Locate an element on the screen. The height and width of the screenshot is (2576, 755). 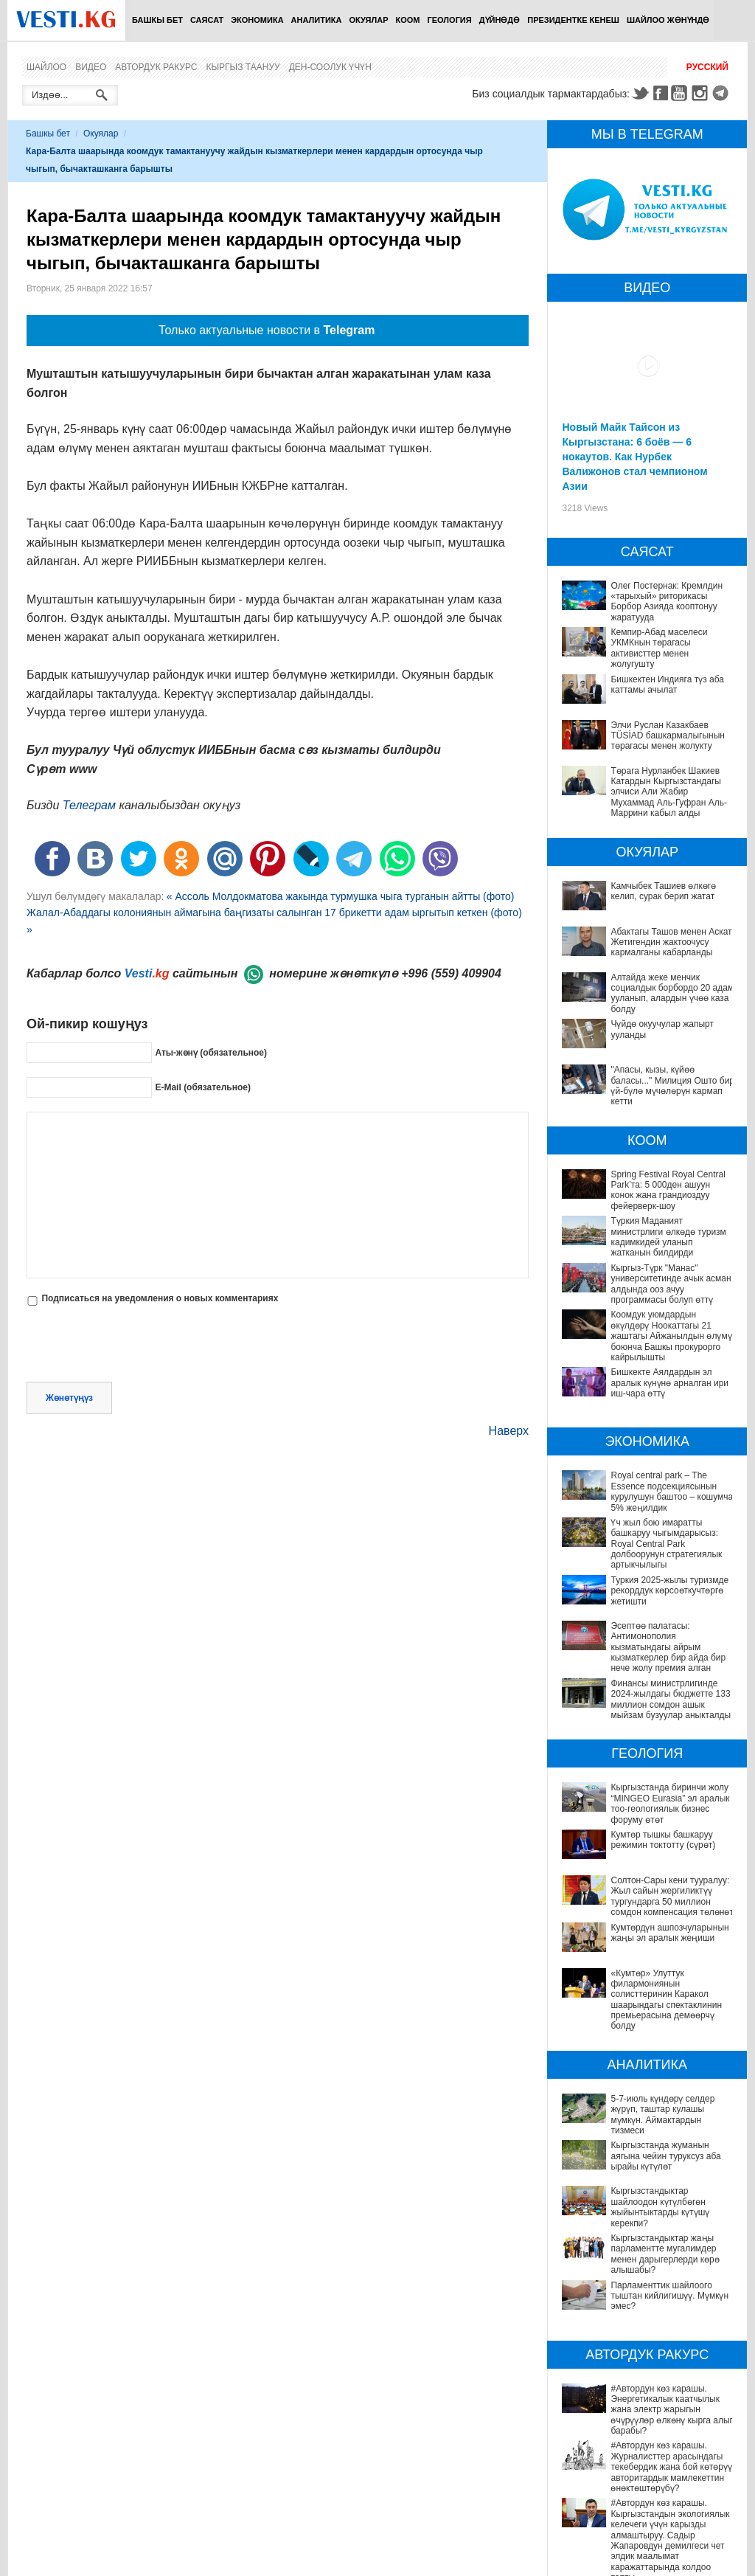
Facebook is located at coordinates (660, 93).